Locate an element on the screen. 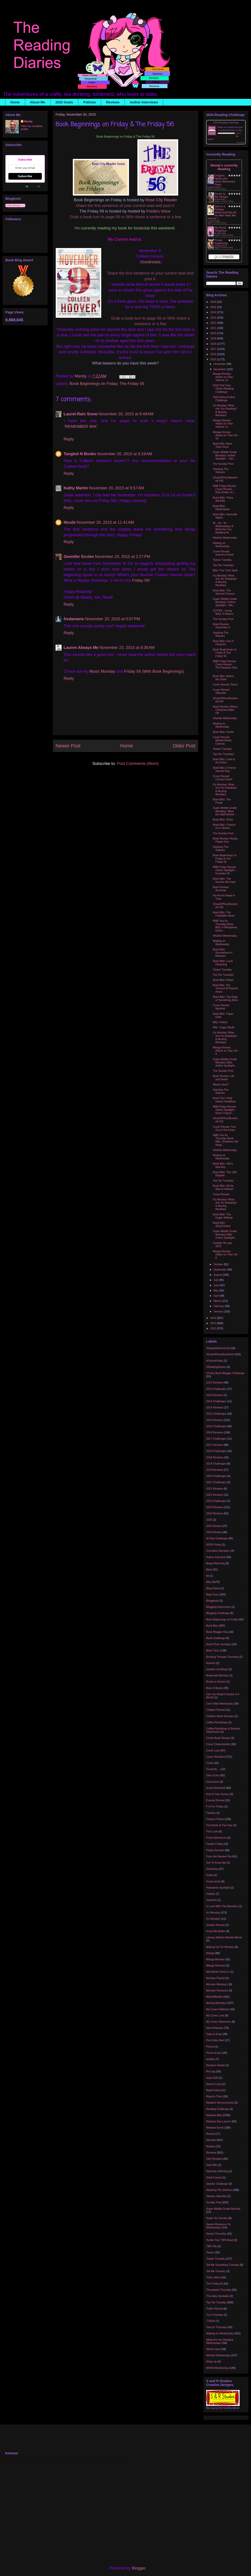 The height and width of the screenshot is (2576, 251). Book Beginnings on Friday is located at coordinates (93, 383).